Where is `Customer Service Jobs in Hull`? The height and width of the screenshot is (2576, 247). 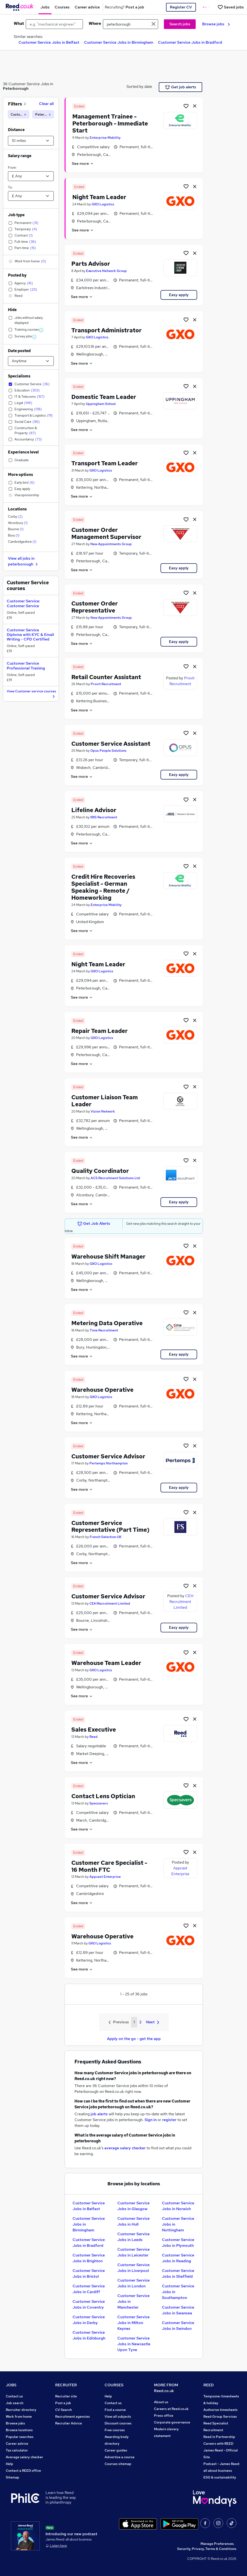
Customer Service Jobs in Hull is located at coordinates (133, 2221).